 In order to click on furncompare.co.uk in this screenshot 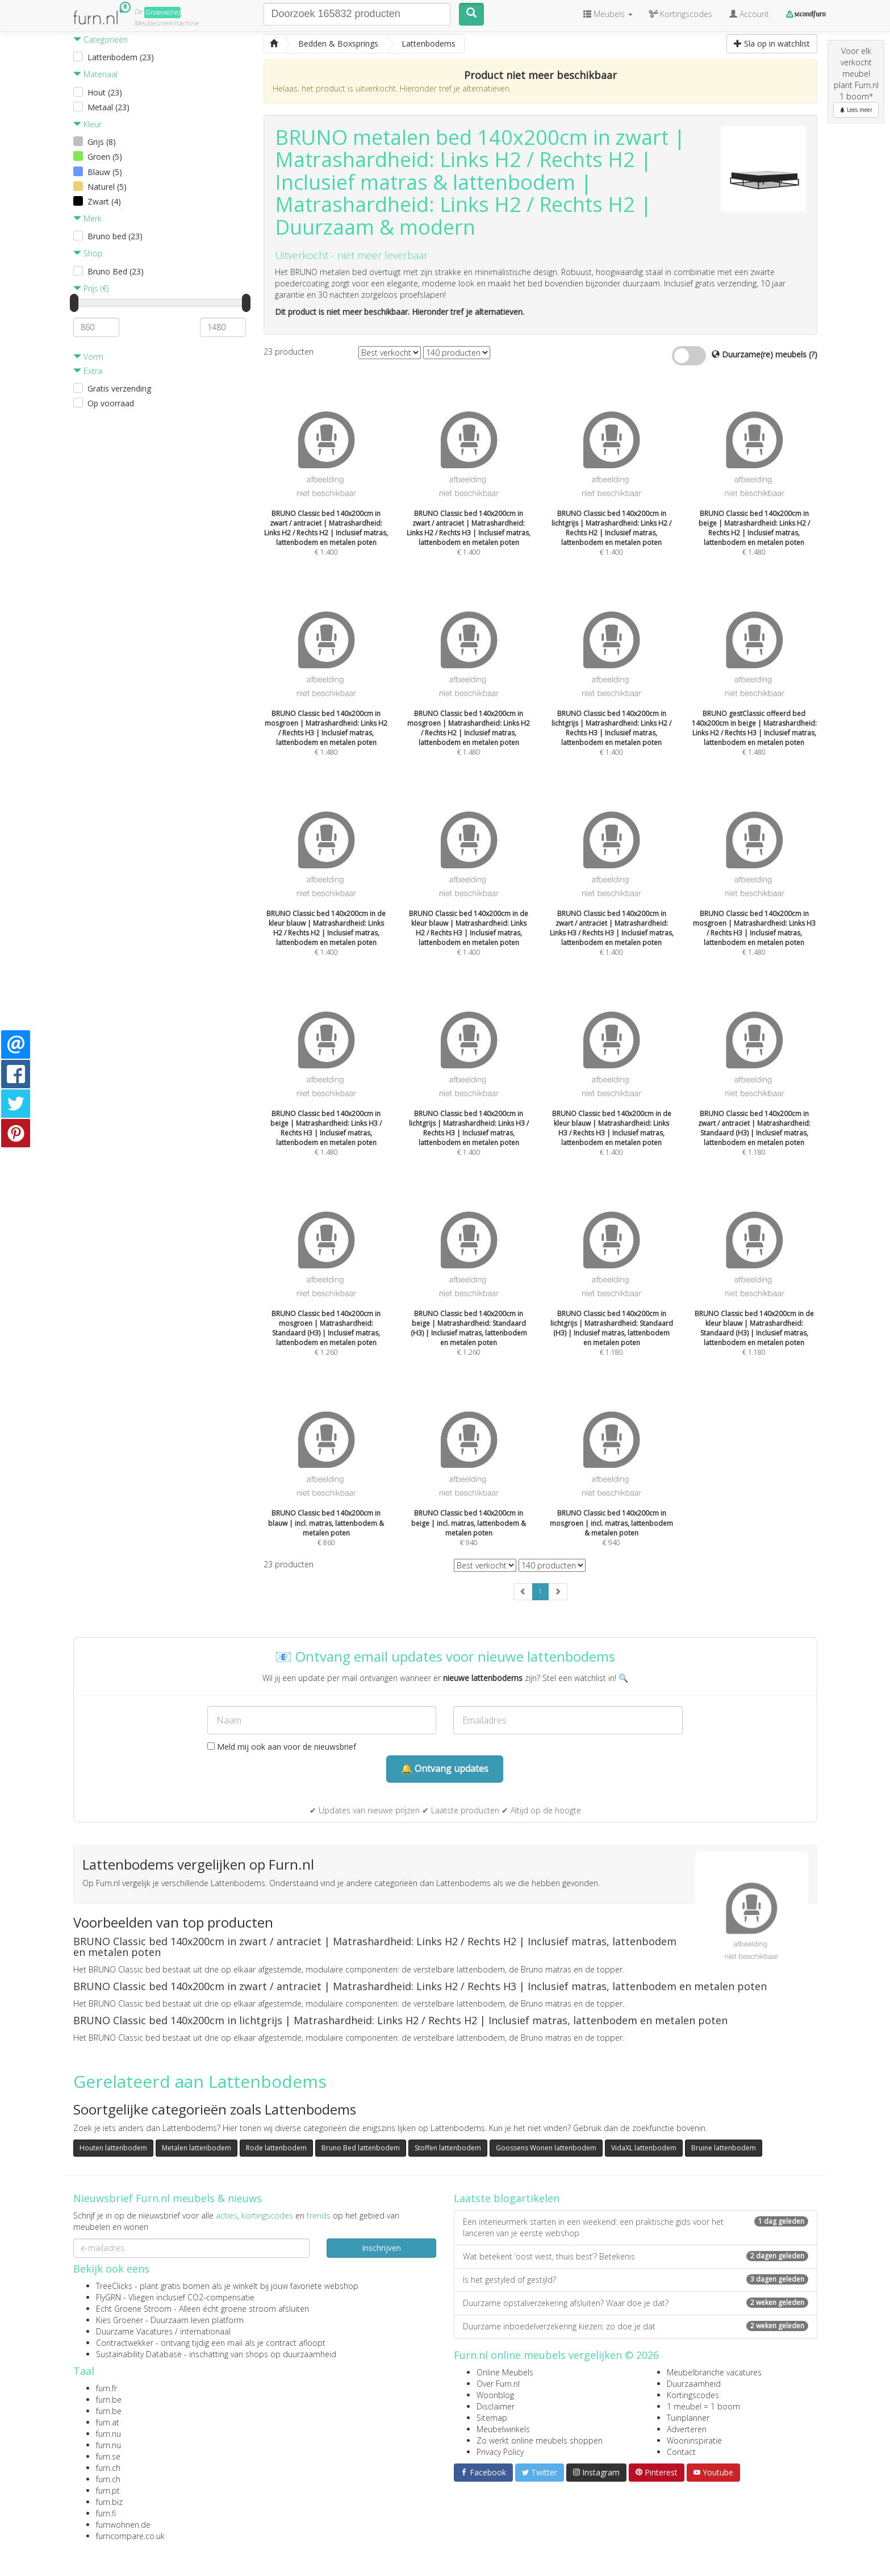, I will do `click(130, 2536)`.